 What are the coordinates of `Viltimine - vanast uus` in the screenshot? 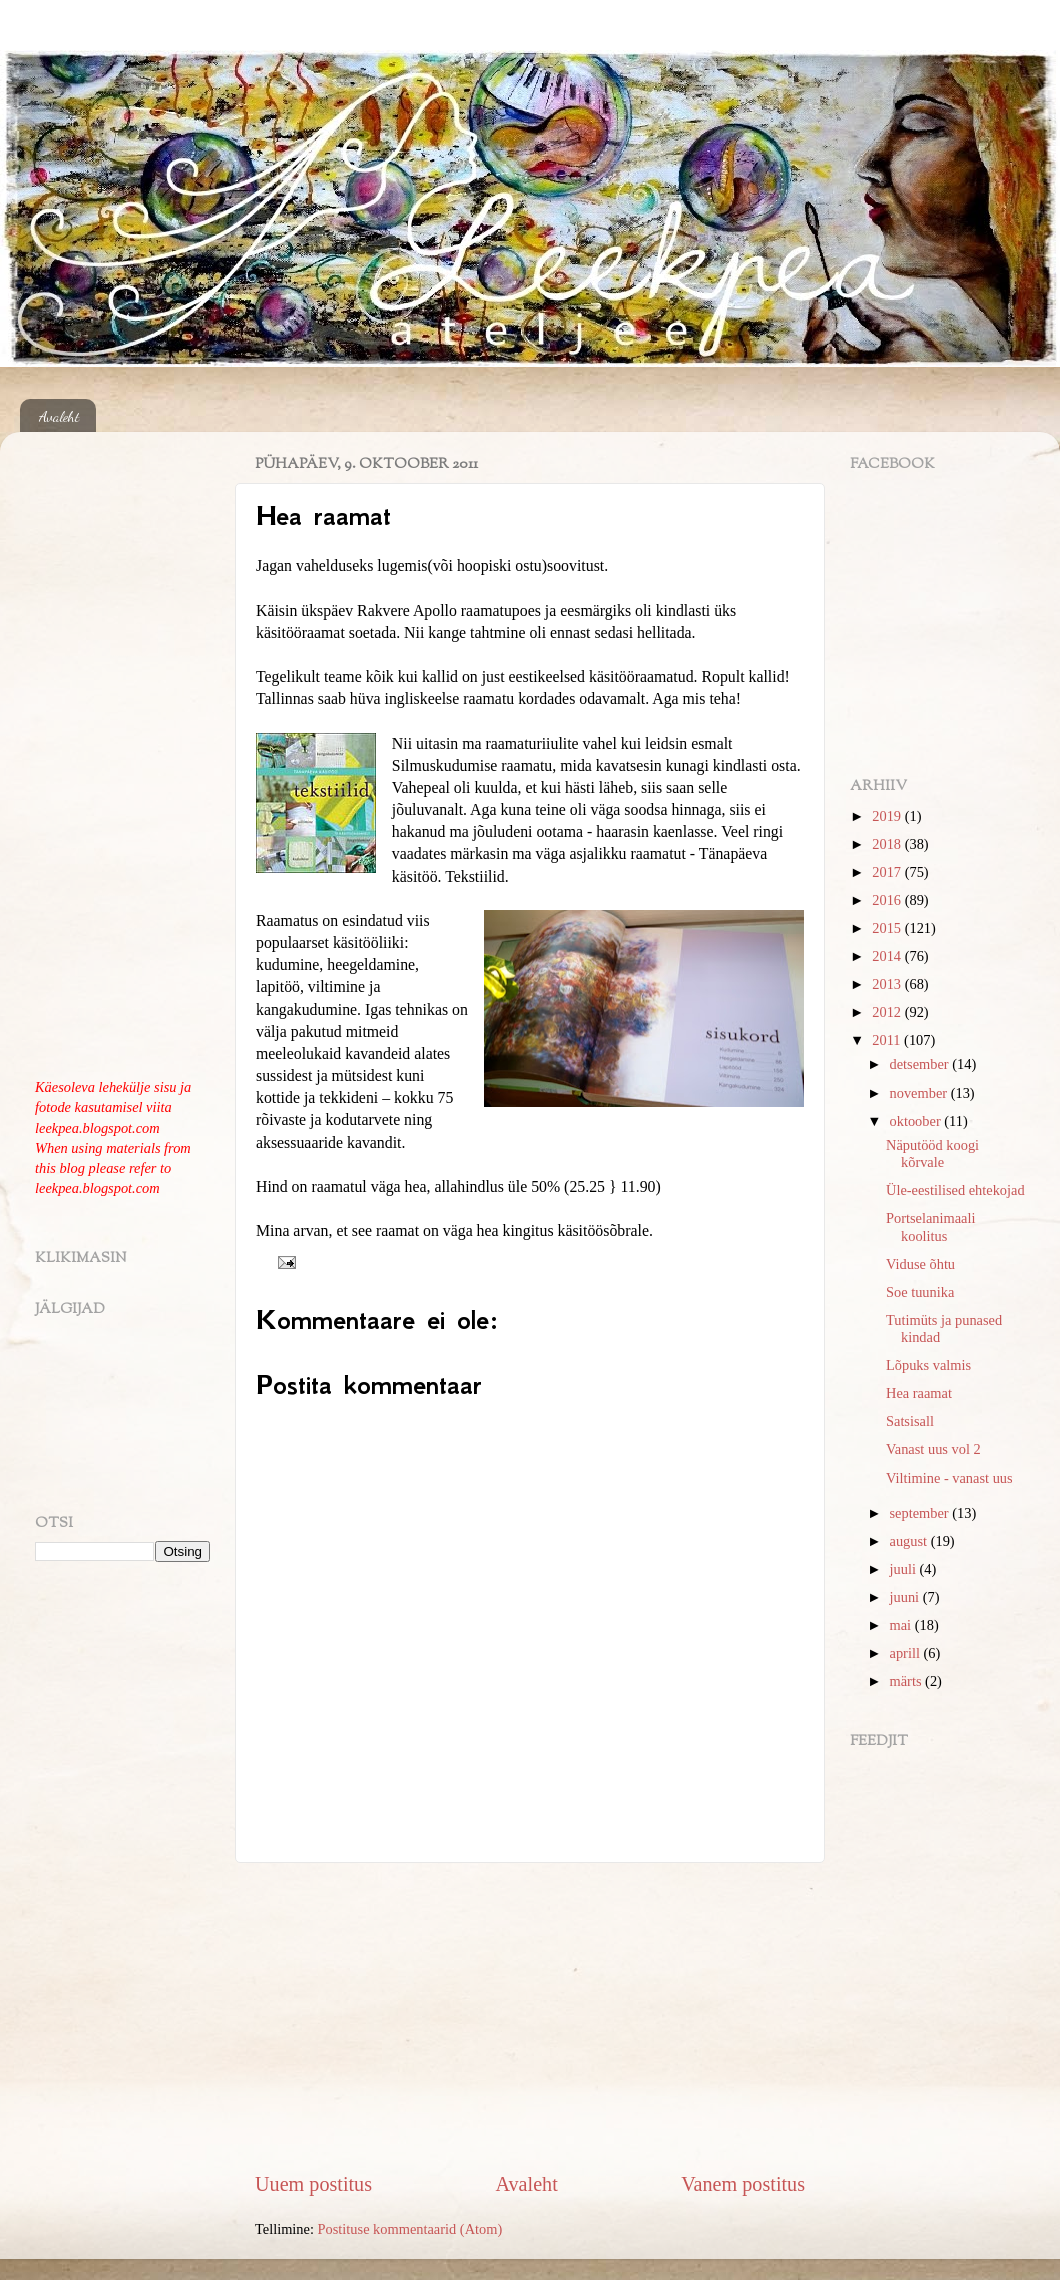 It's located at (949, 1478).